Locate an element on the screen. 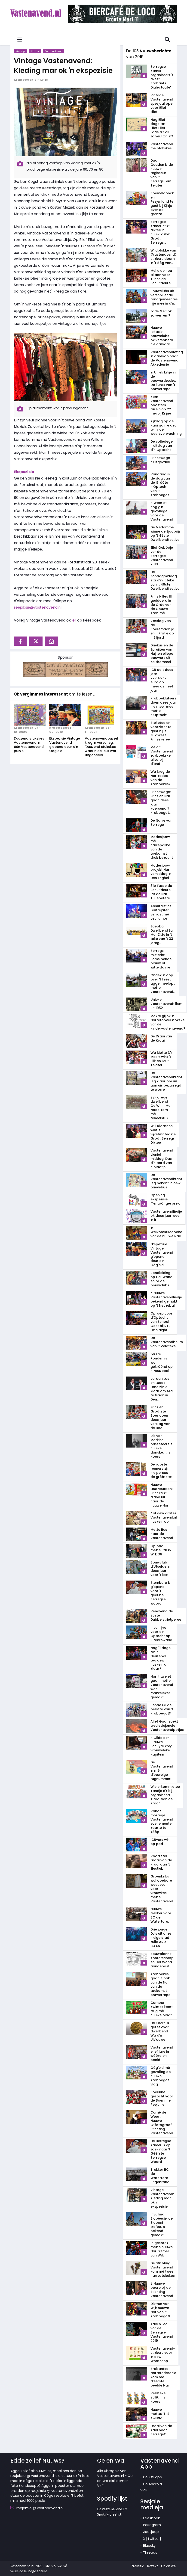 Image resolution: width=187 pixels, height=2576 pixels. De Koers is gezet voor dweilbend Wa d'n Uis'ouwe is located at coordinates (159, 2031).